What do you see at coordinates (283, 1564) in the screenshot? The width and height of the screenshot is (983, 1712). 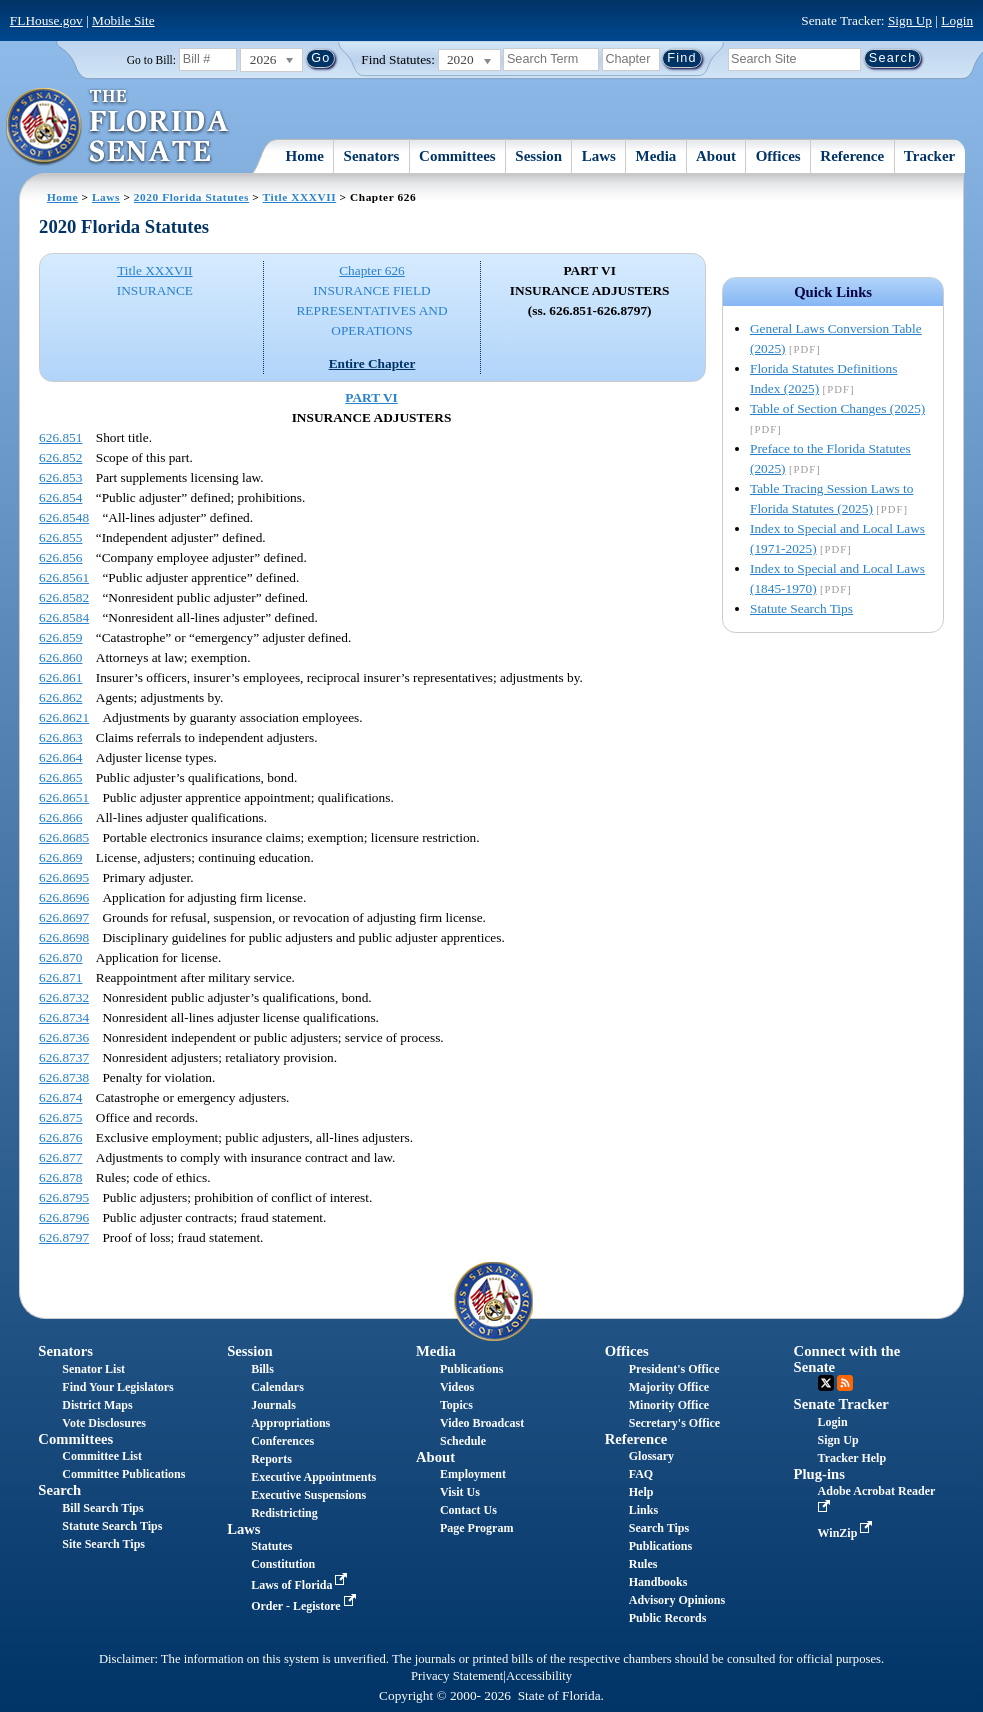 I see `Constitution` at bounding box center [283, 1564].